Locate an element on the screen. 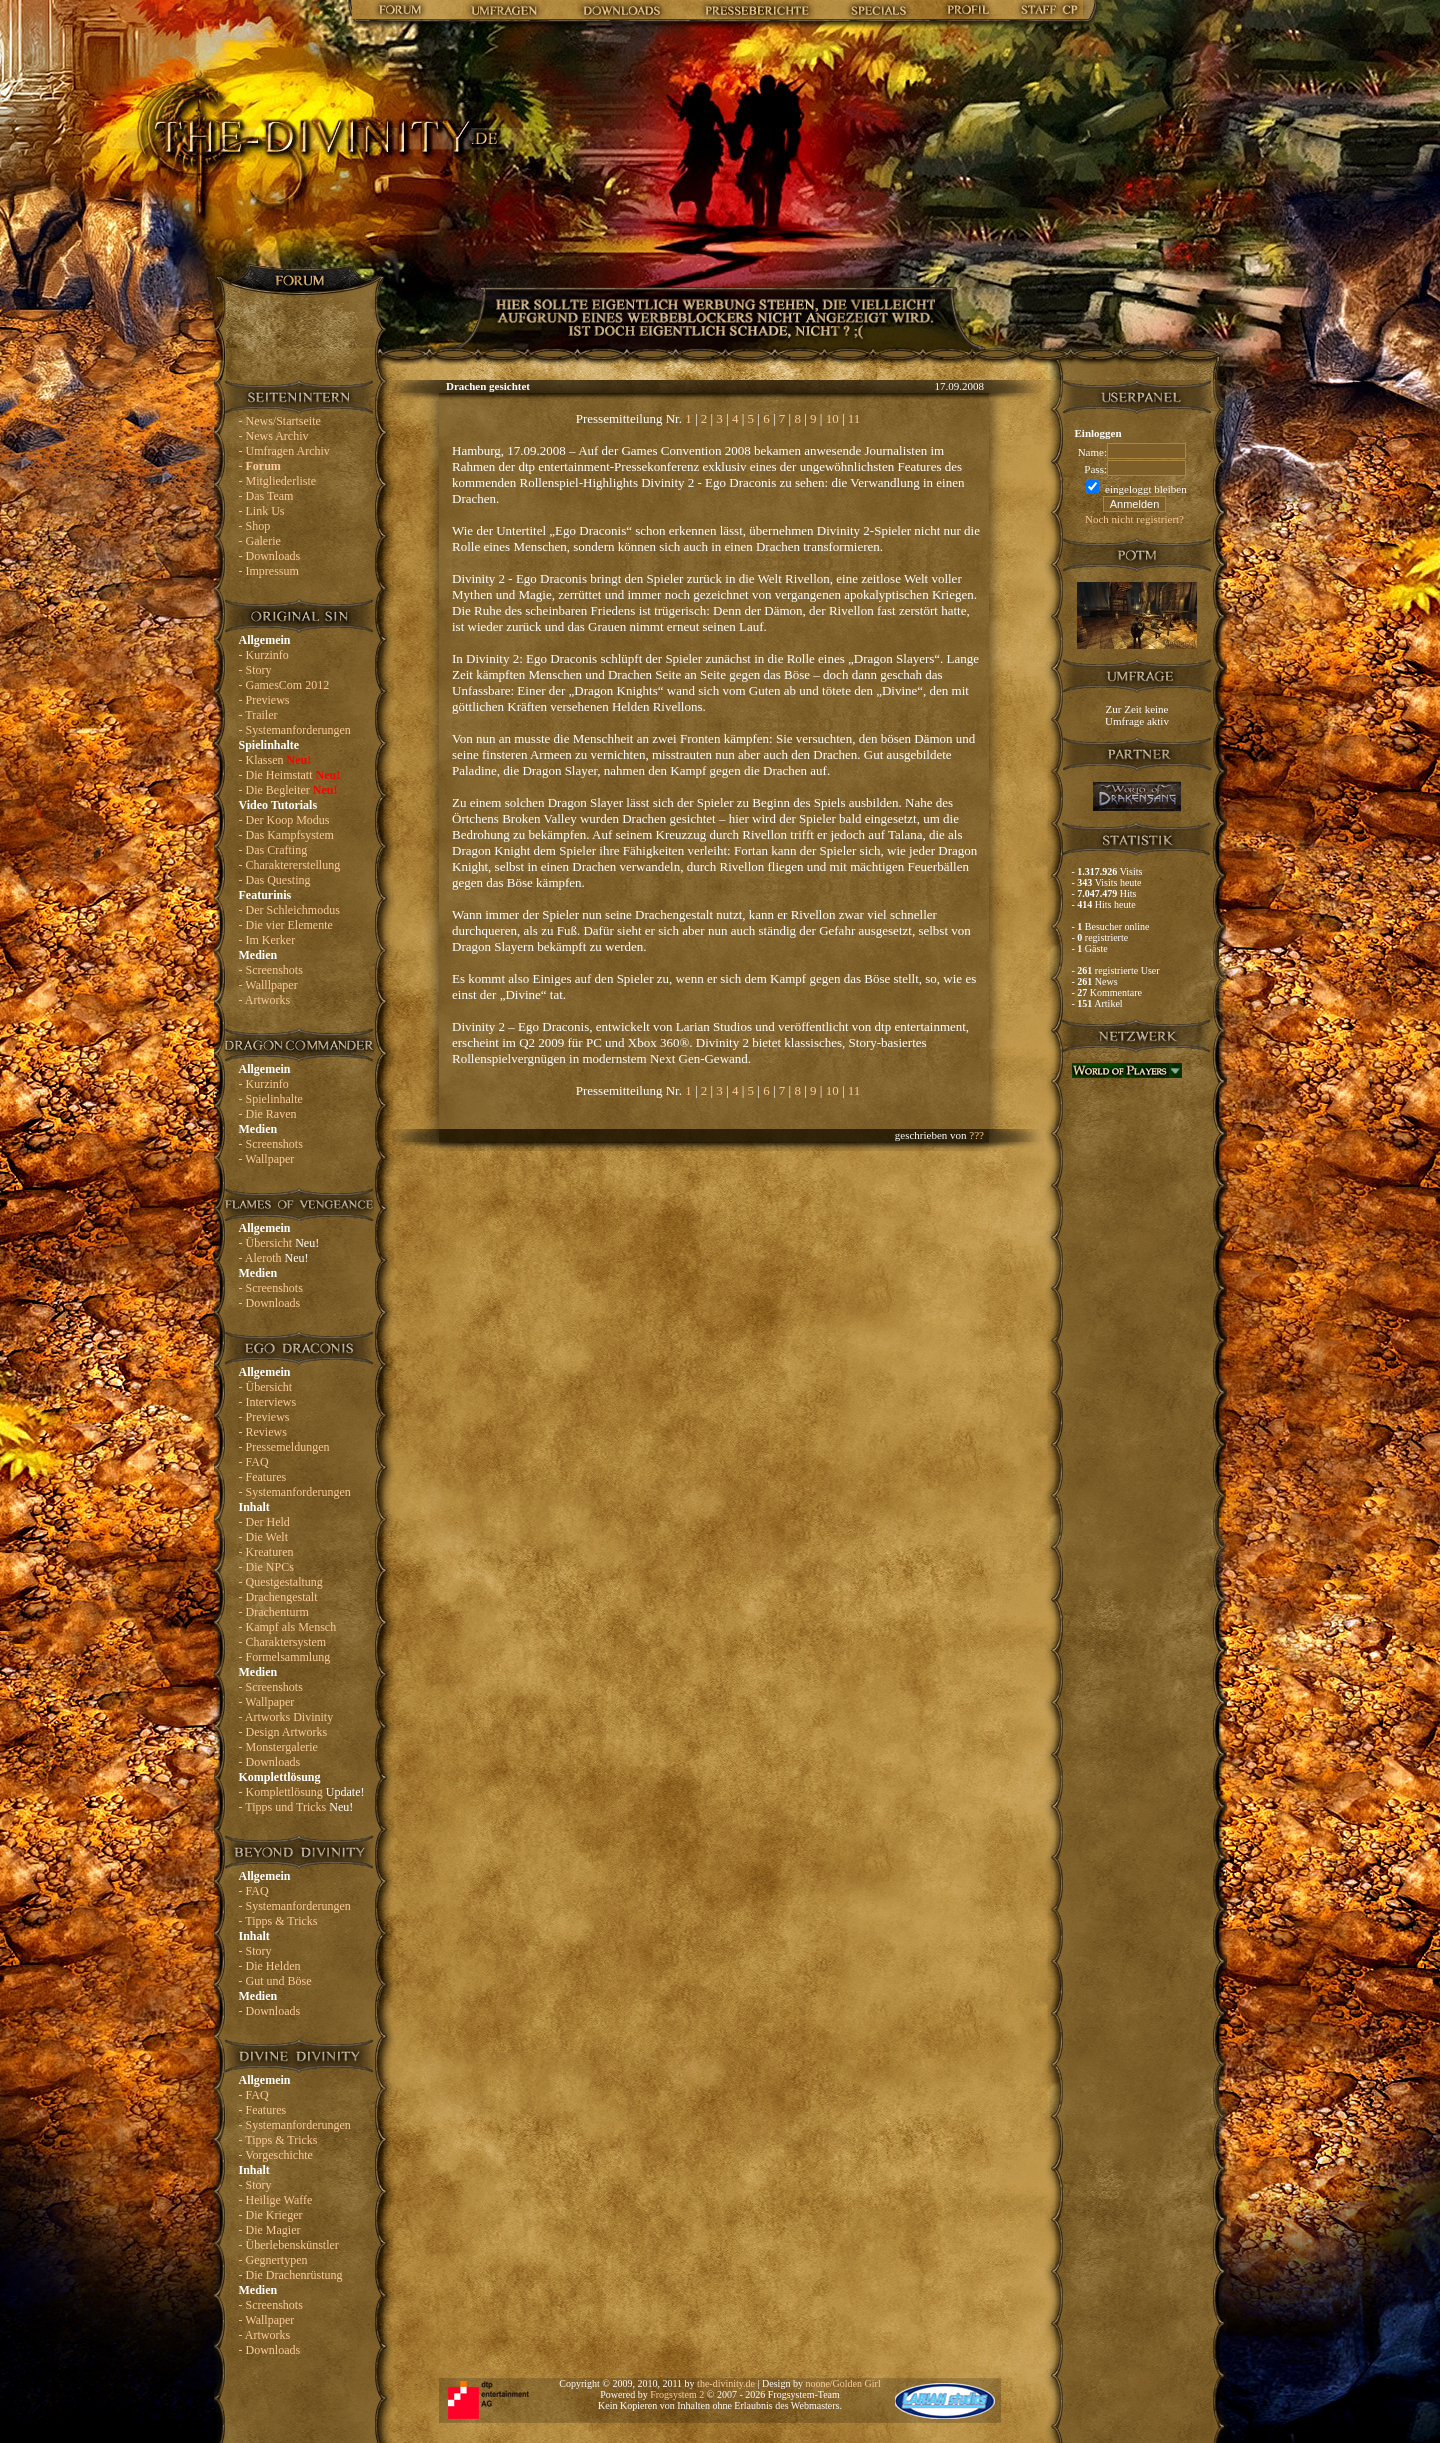  - Im Kerker is located at coordinates (267, 940).